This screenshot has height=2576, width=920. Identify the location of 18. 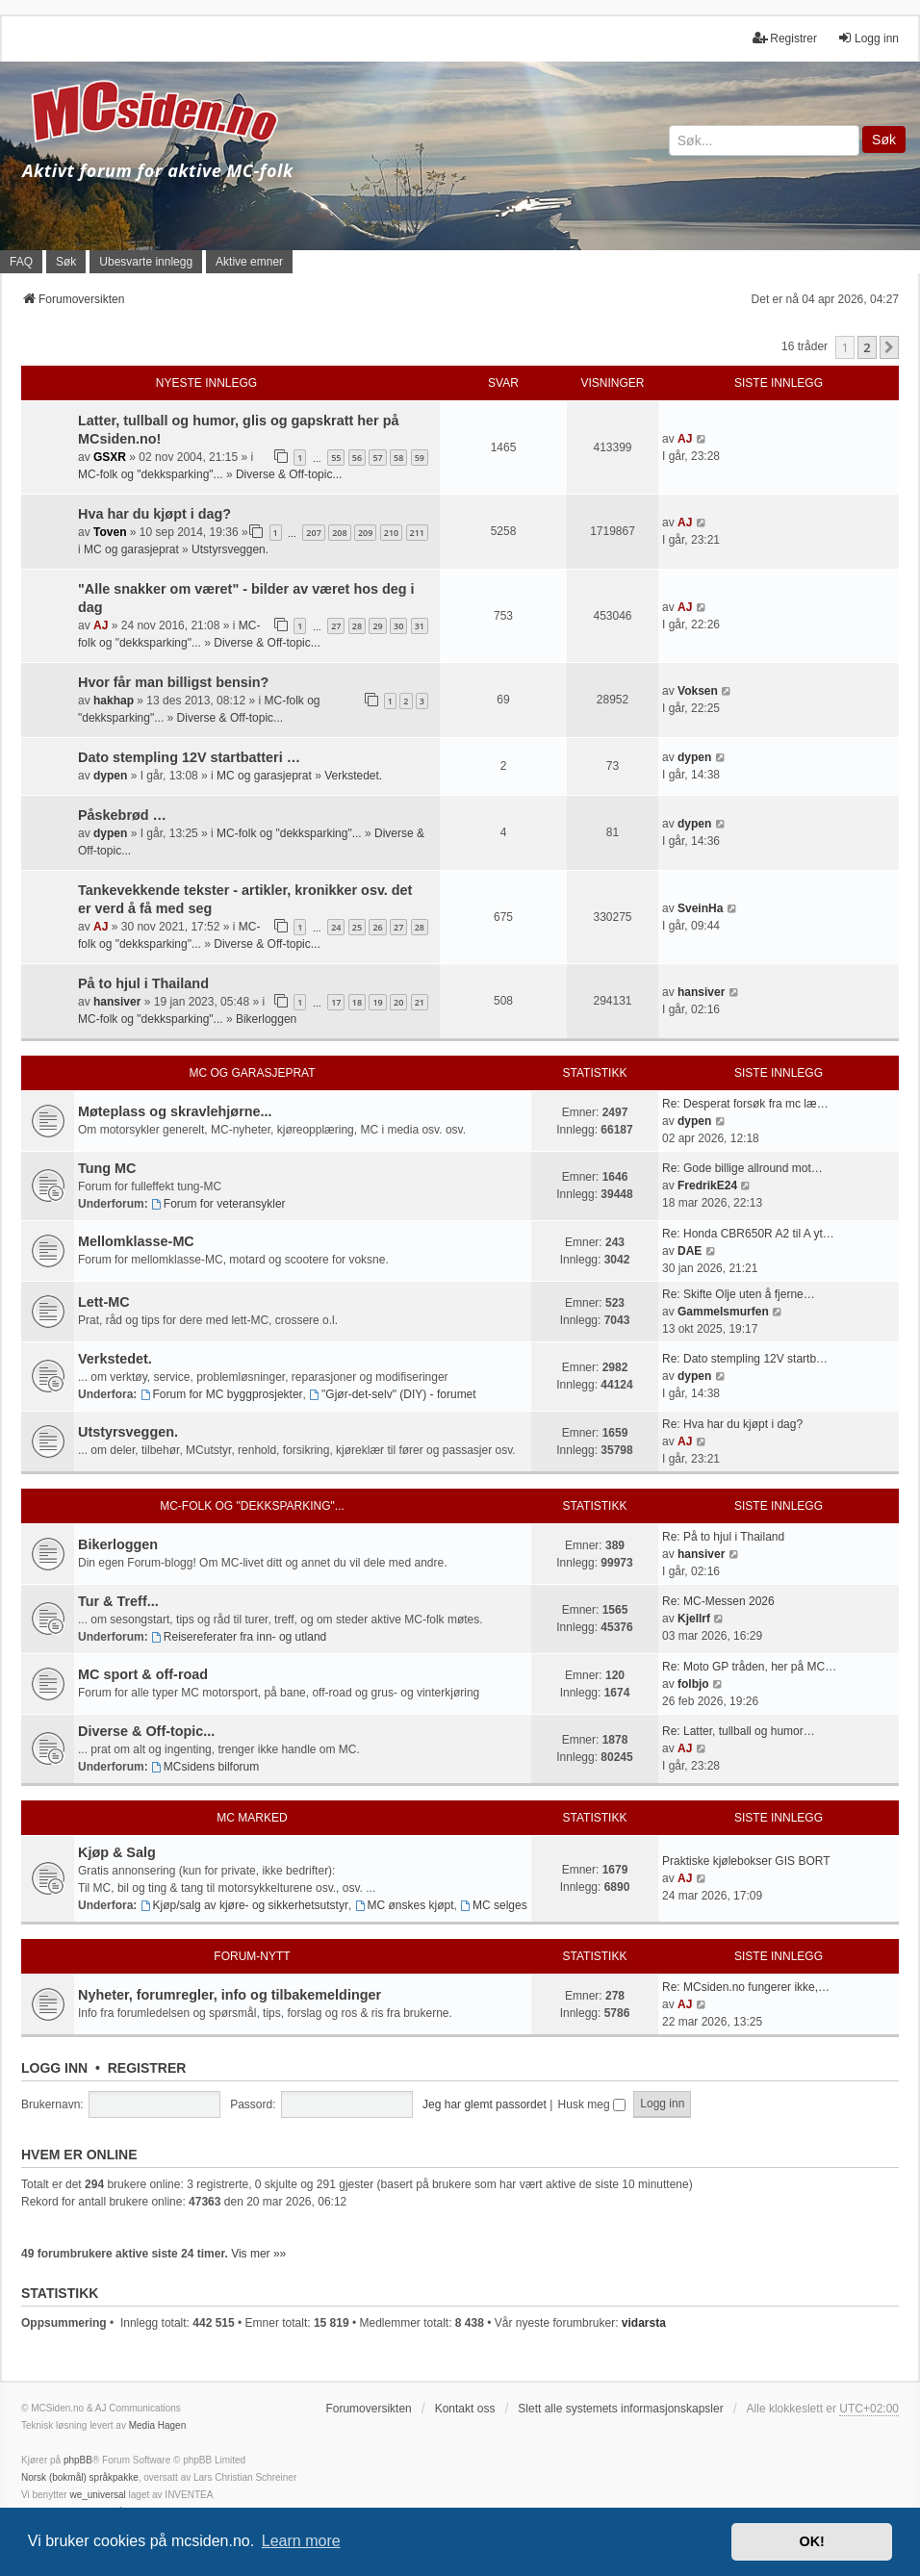
(357, 1002).